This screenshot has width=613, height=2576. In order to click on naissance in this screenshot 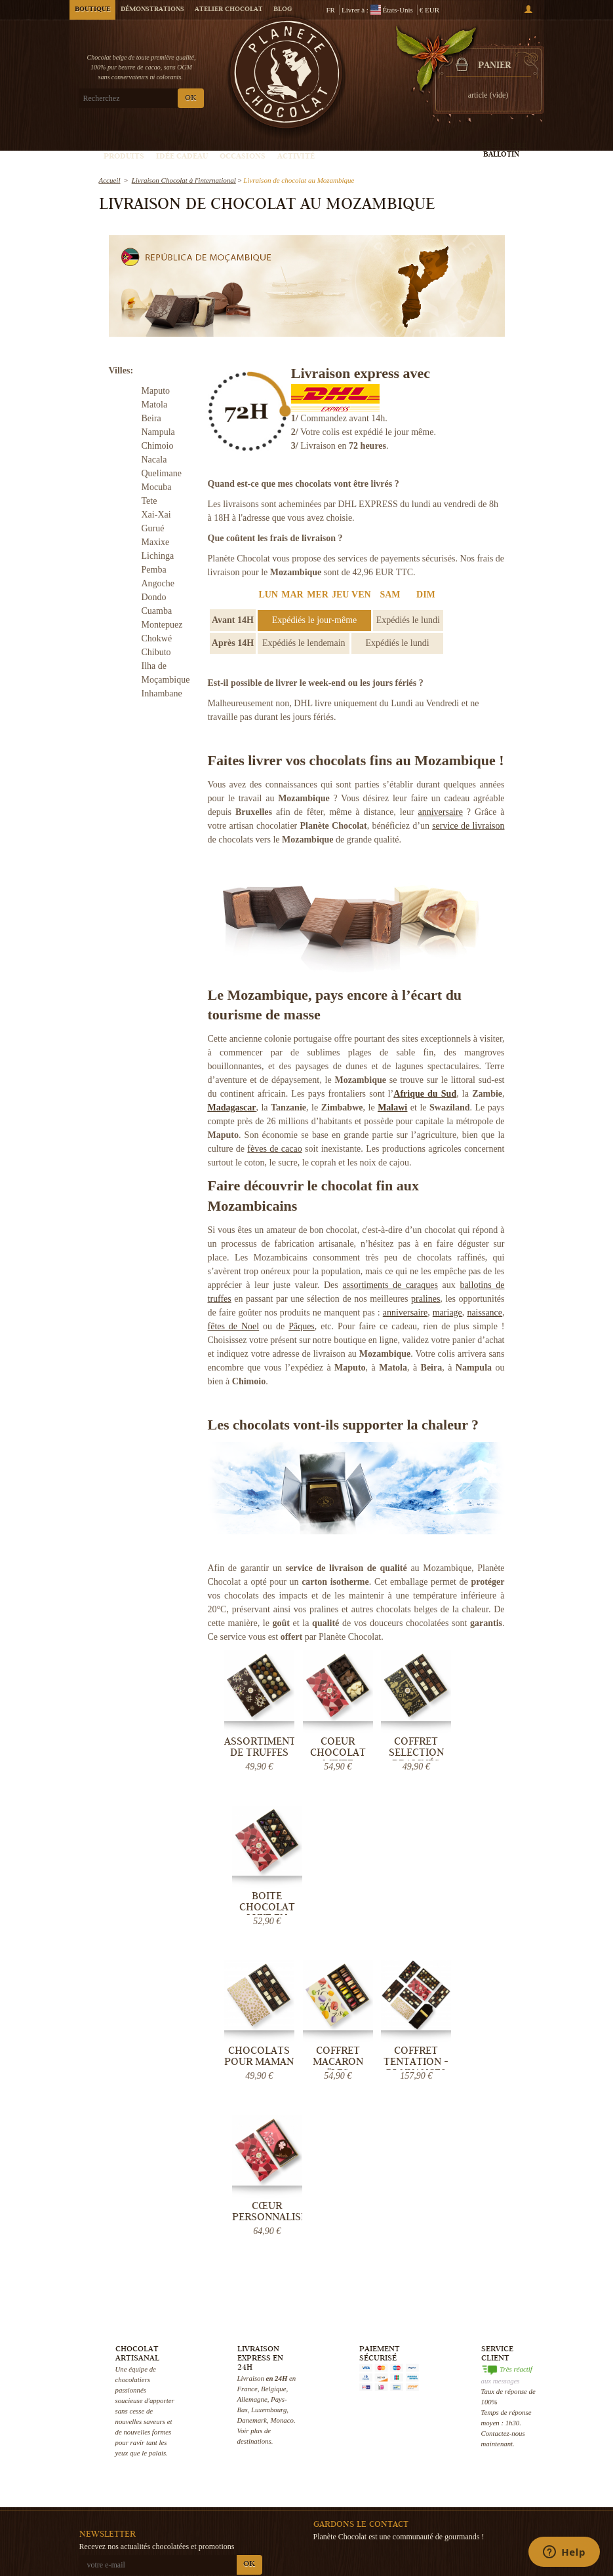, I will do `click(484, 1312)`.